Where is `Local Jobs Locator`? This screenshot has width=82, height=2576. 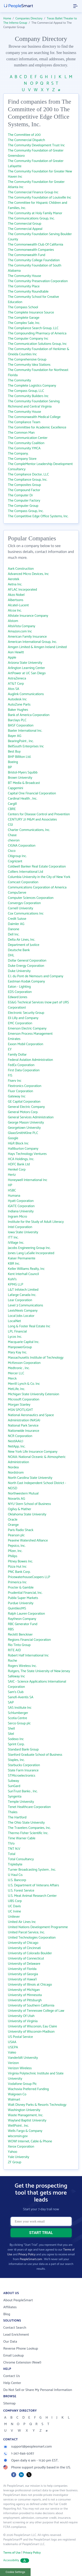
Local Jobs Locator is located at coordinates (21, 1316).